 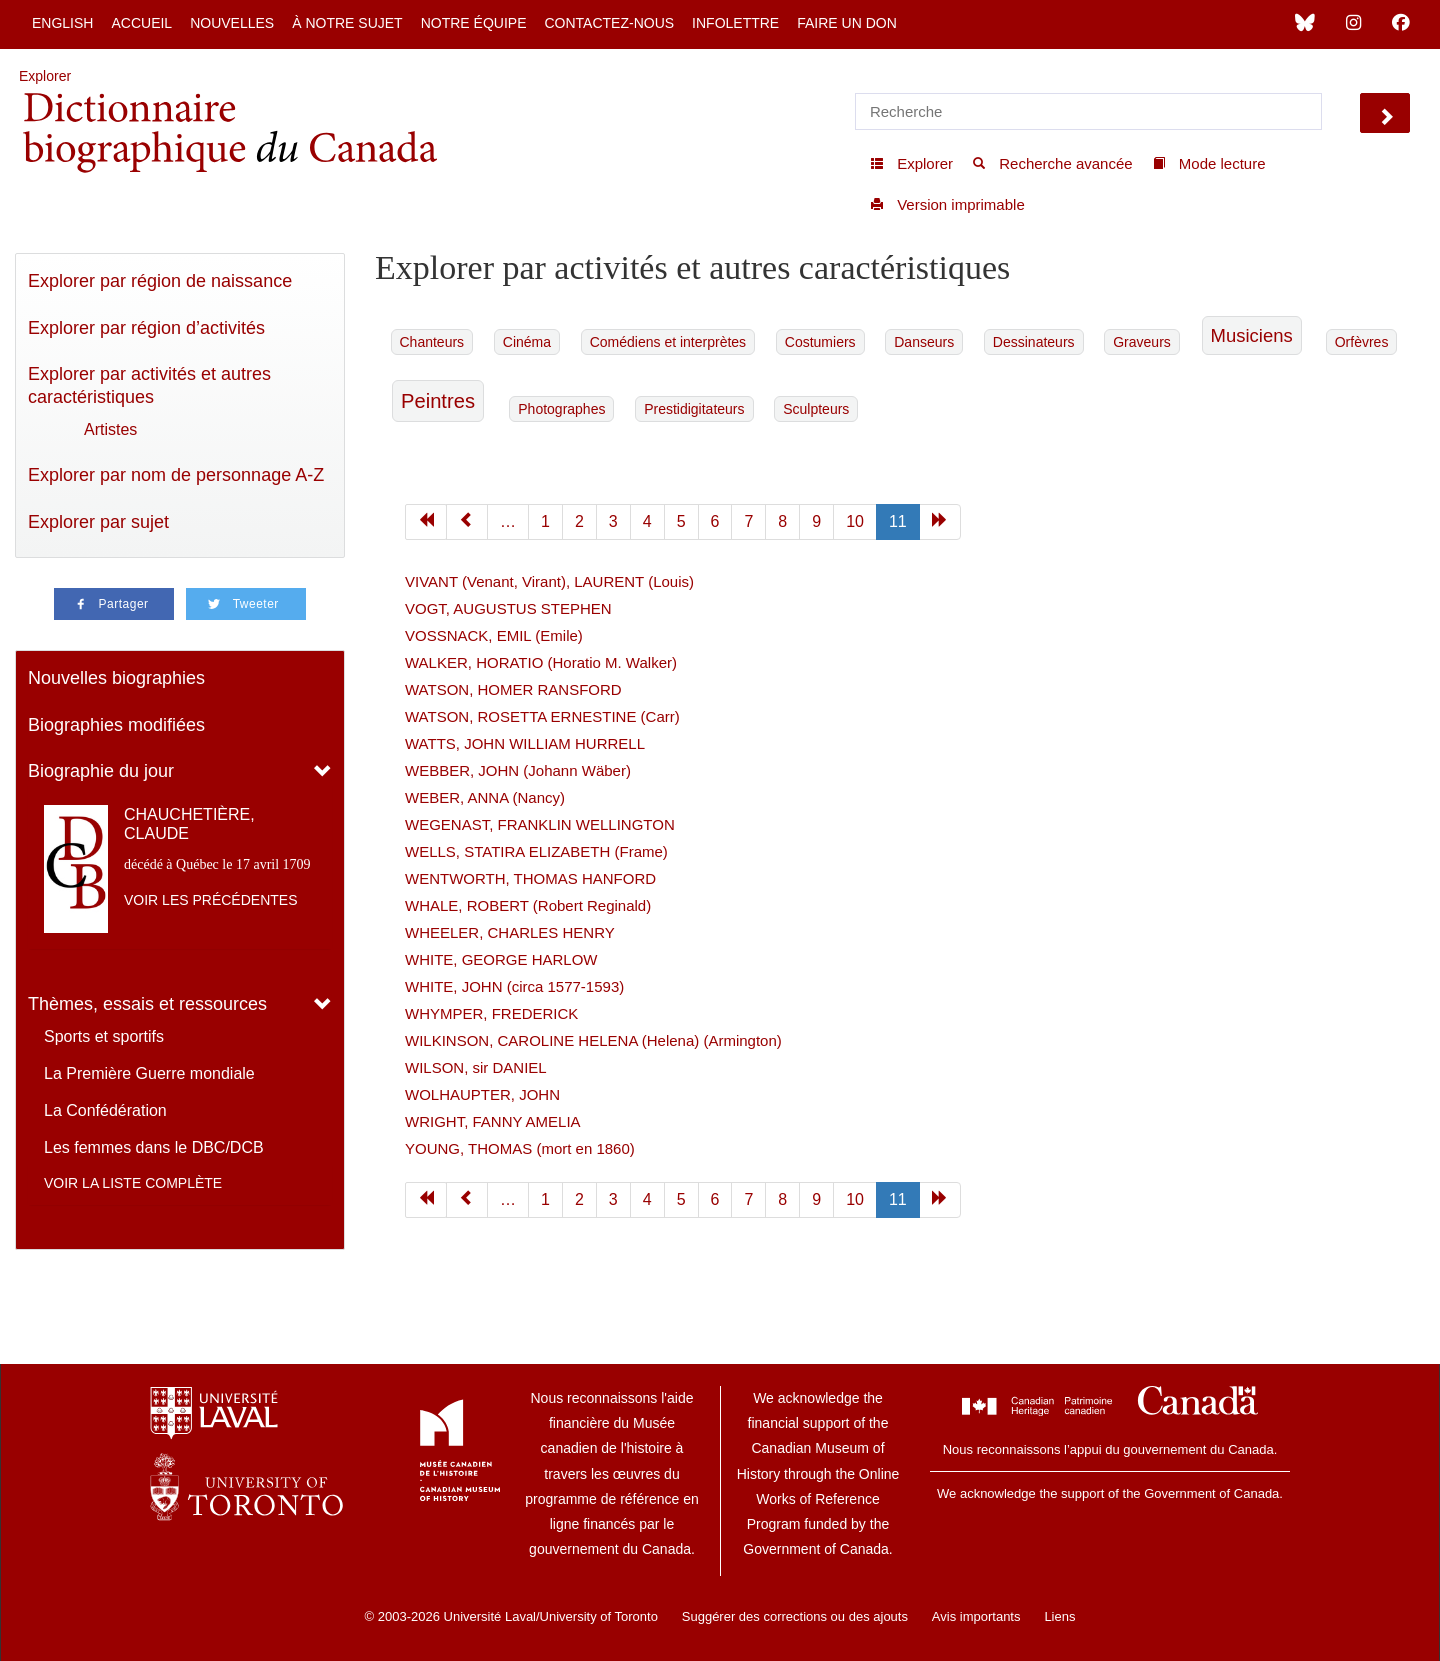 I want to click on La Première Guerre mondiale, so click(x=149, y=1073).